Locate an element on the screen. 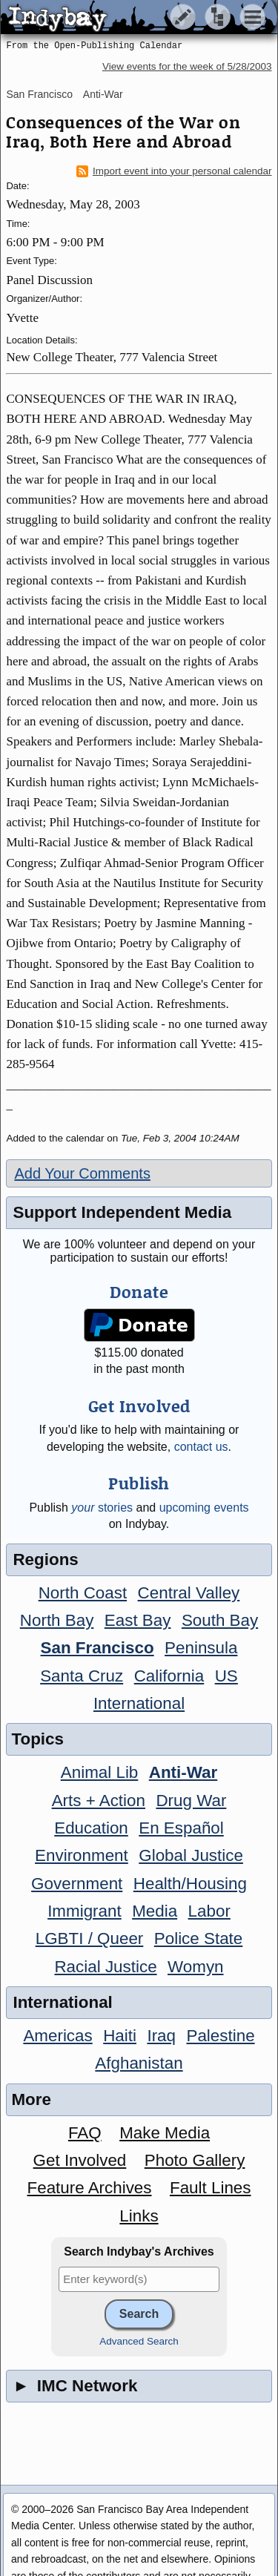  En Español is located at coordinates (181, 1828).